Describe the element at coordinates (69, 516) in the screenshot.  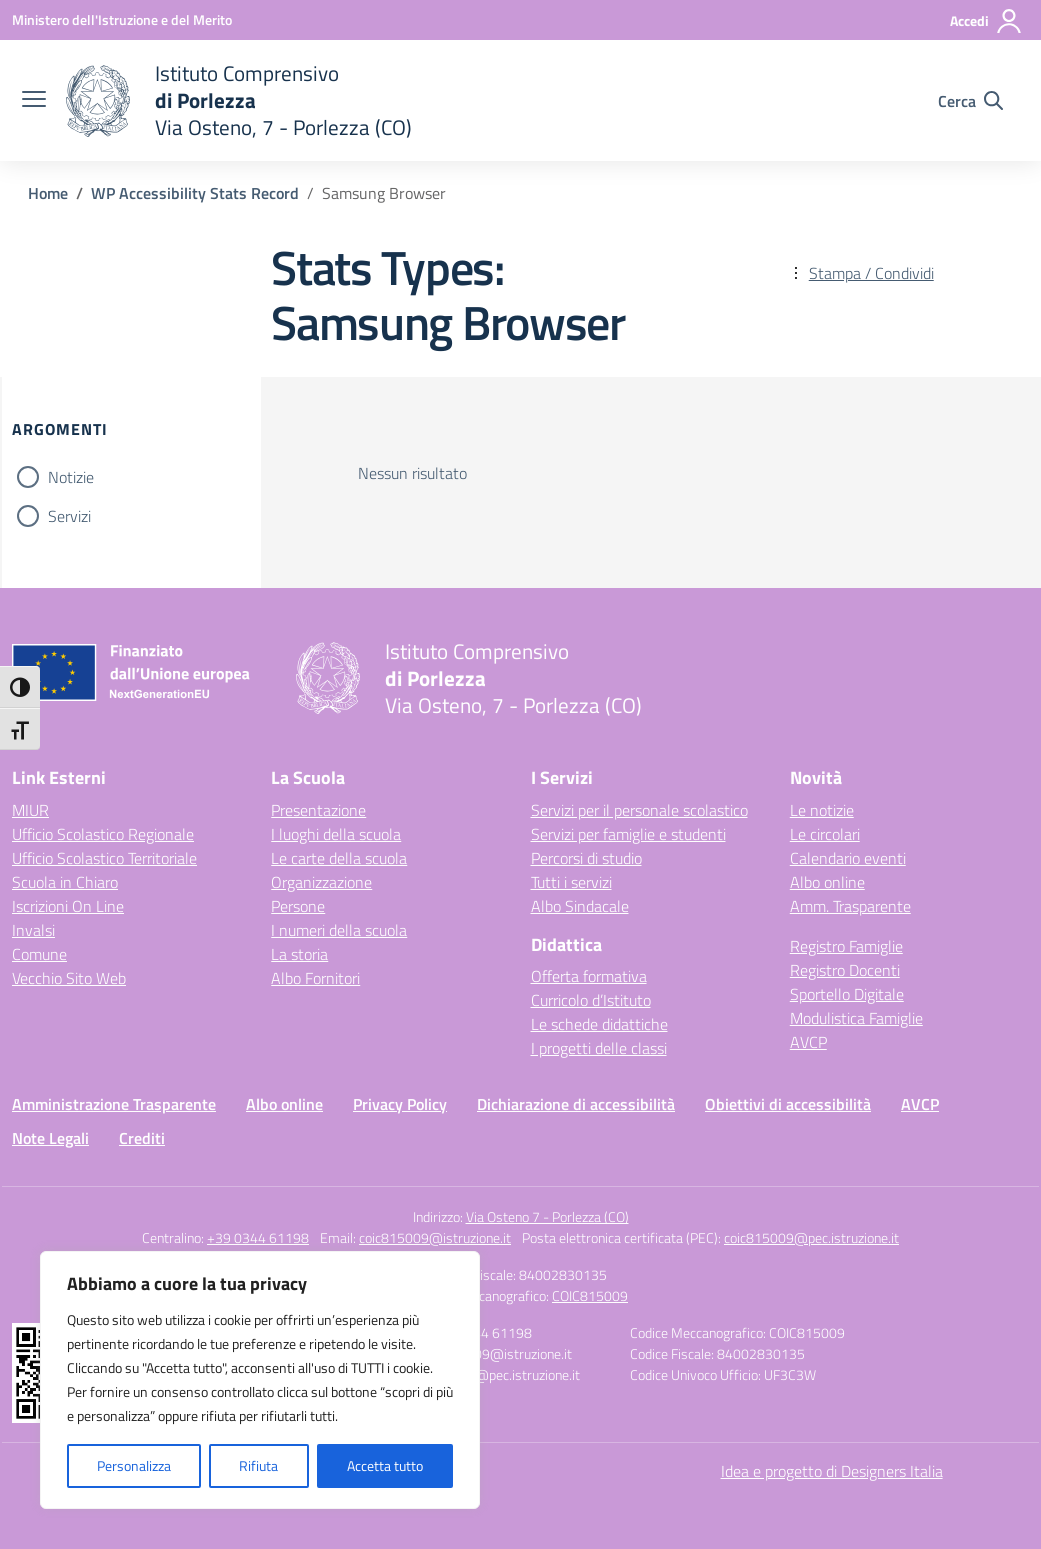
I see `Servizi` at that location.